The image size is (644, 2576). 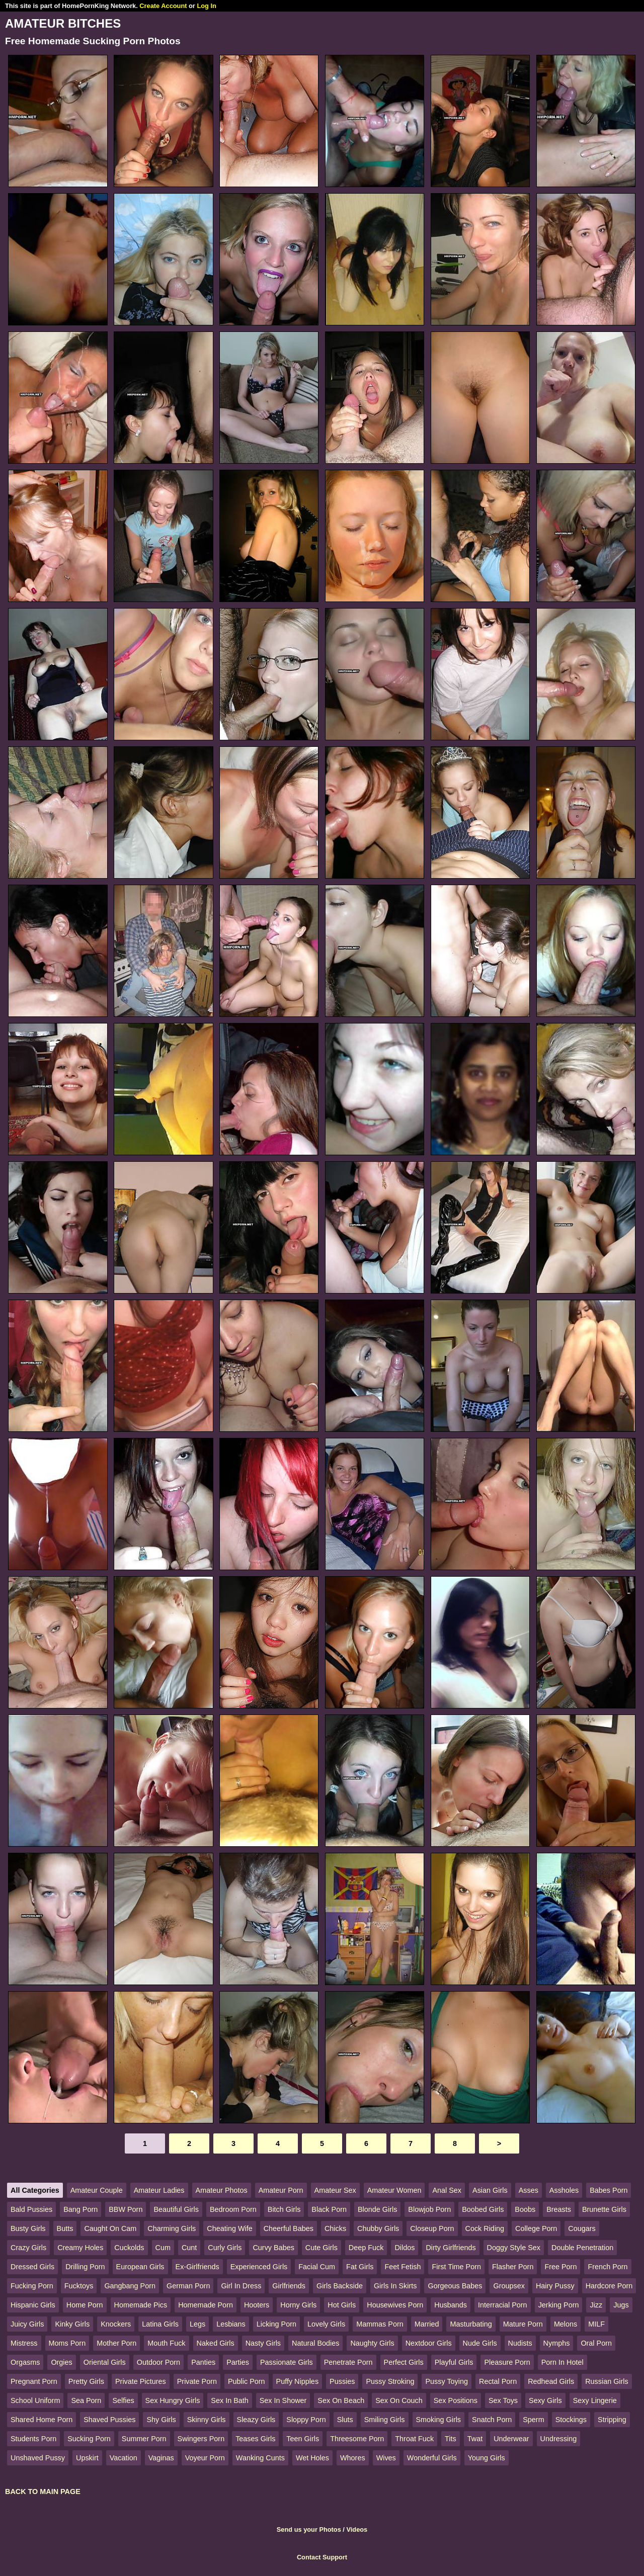 What do you see at coordinates (65, 2228) in the screenshot?
I see `Butts` at bounding box center [65, 2228].